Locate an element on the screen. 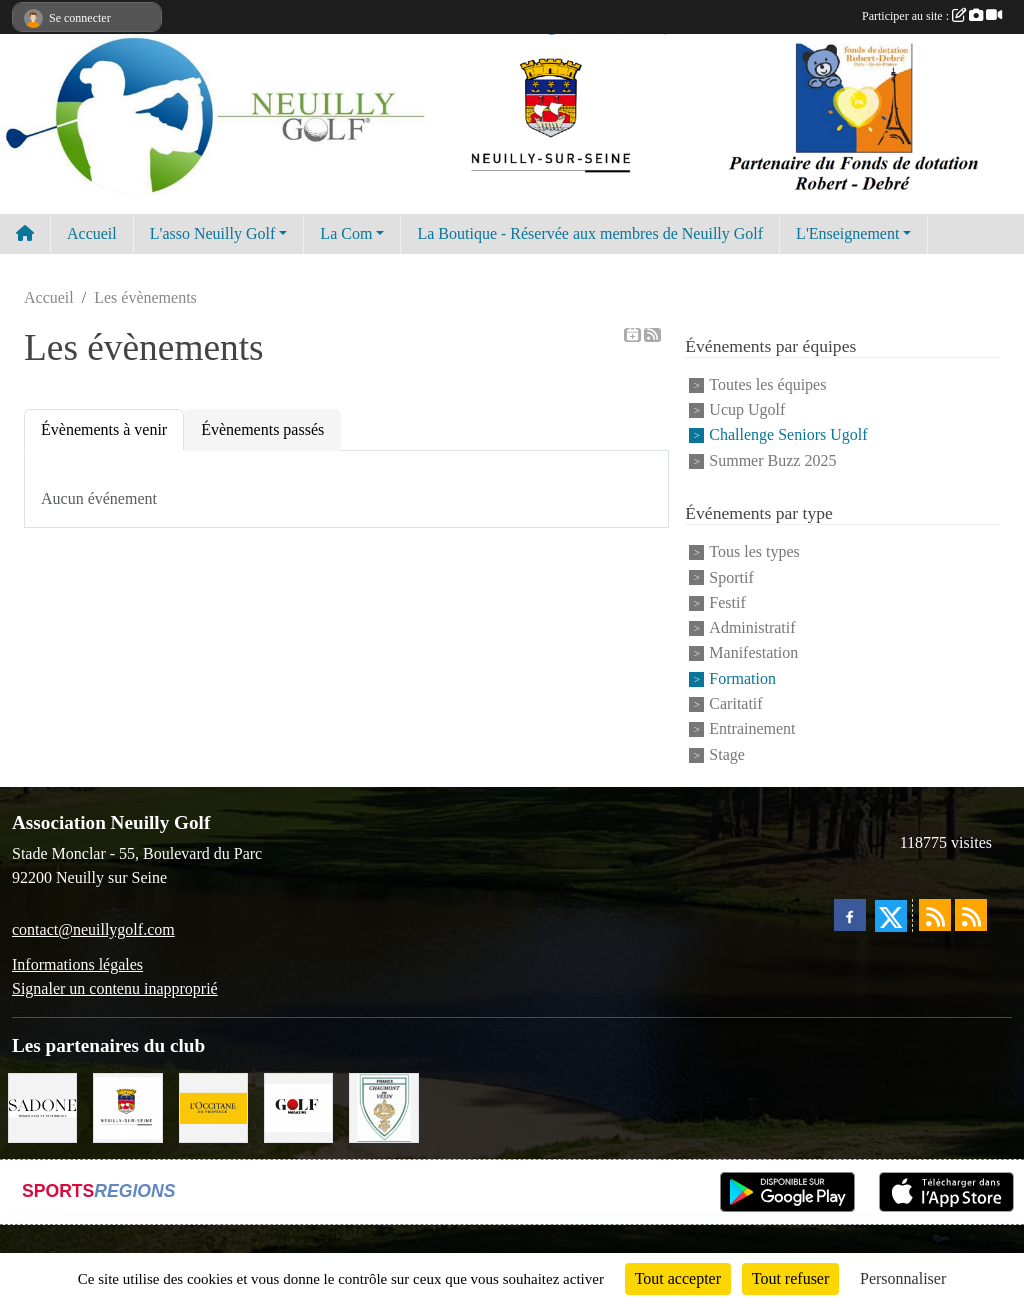 This screenshot has width=1024, height=1305. Toutes les équipes is located at coordinates (767, 384).